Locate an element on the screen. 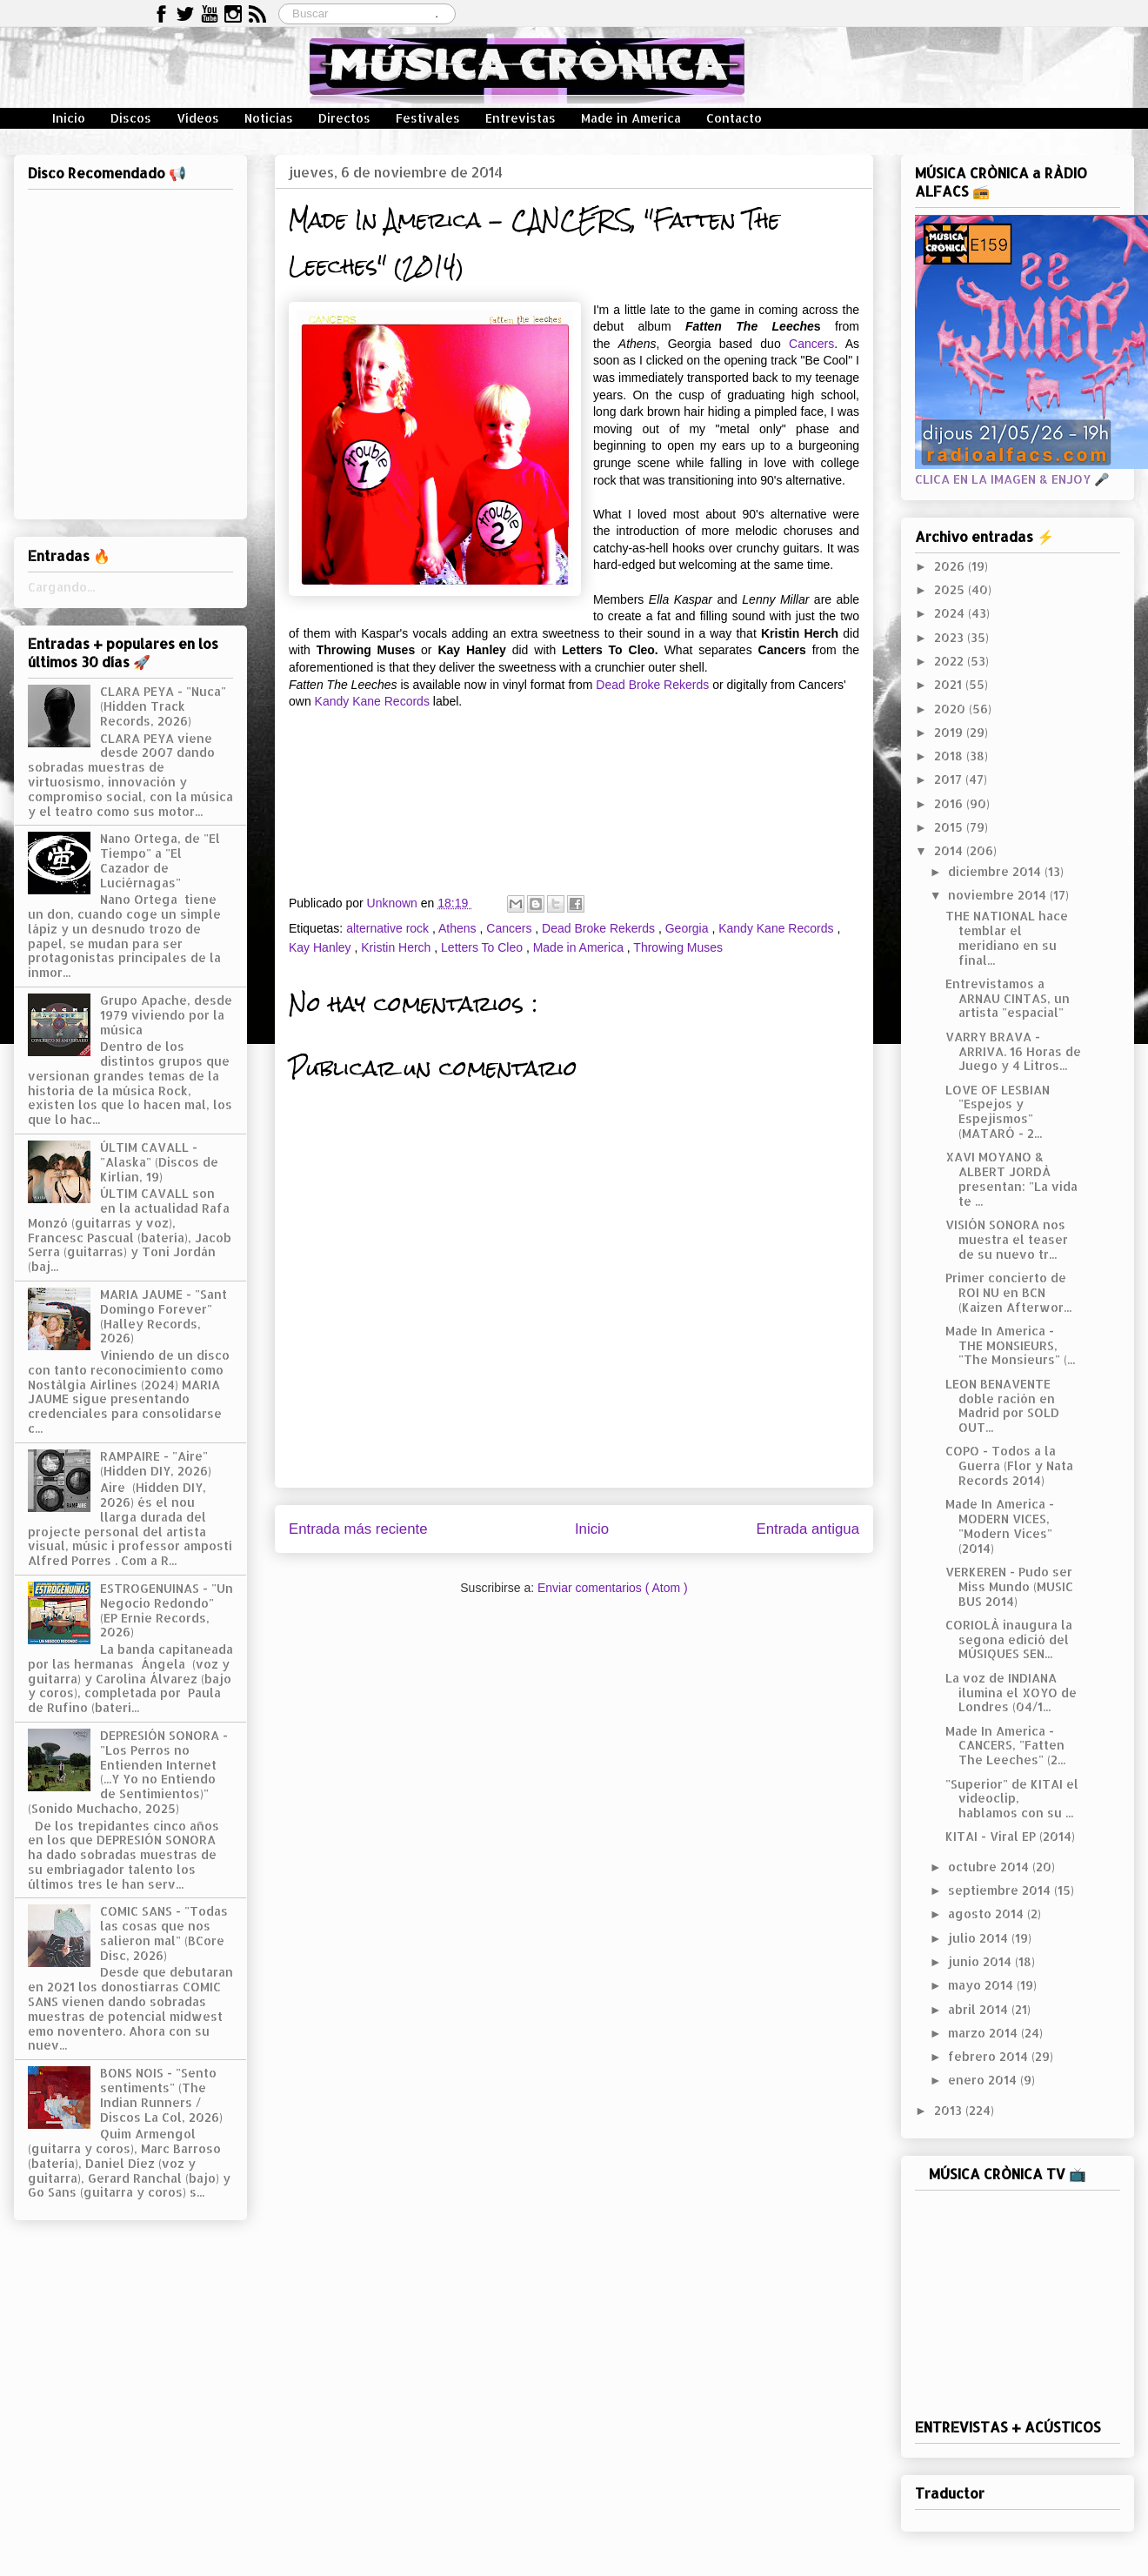 The height and width of the screenshot is (2576, 1148). 2025 is located at coordinates (951, 589).